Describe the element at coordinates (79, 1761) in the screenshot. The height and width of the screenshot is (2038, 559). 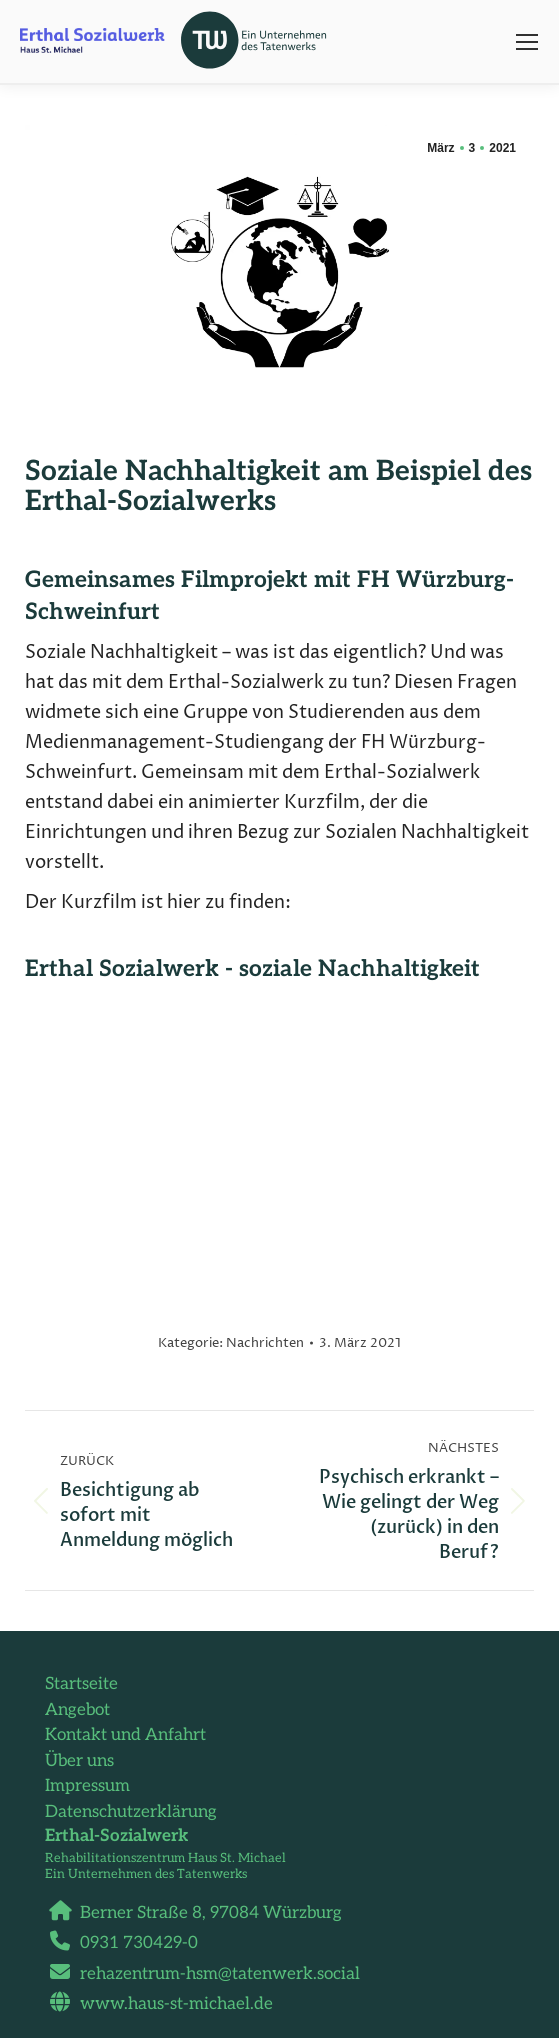
I see `Über uns` at that location.